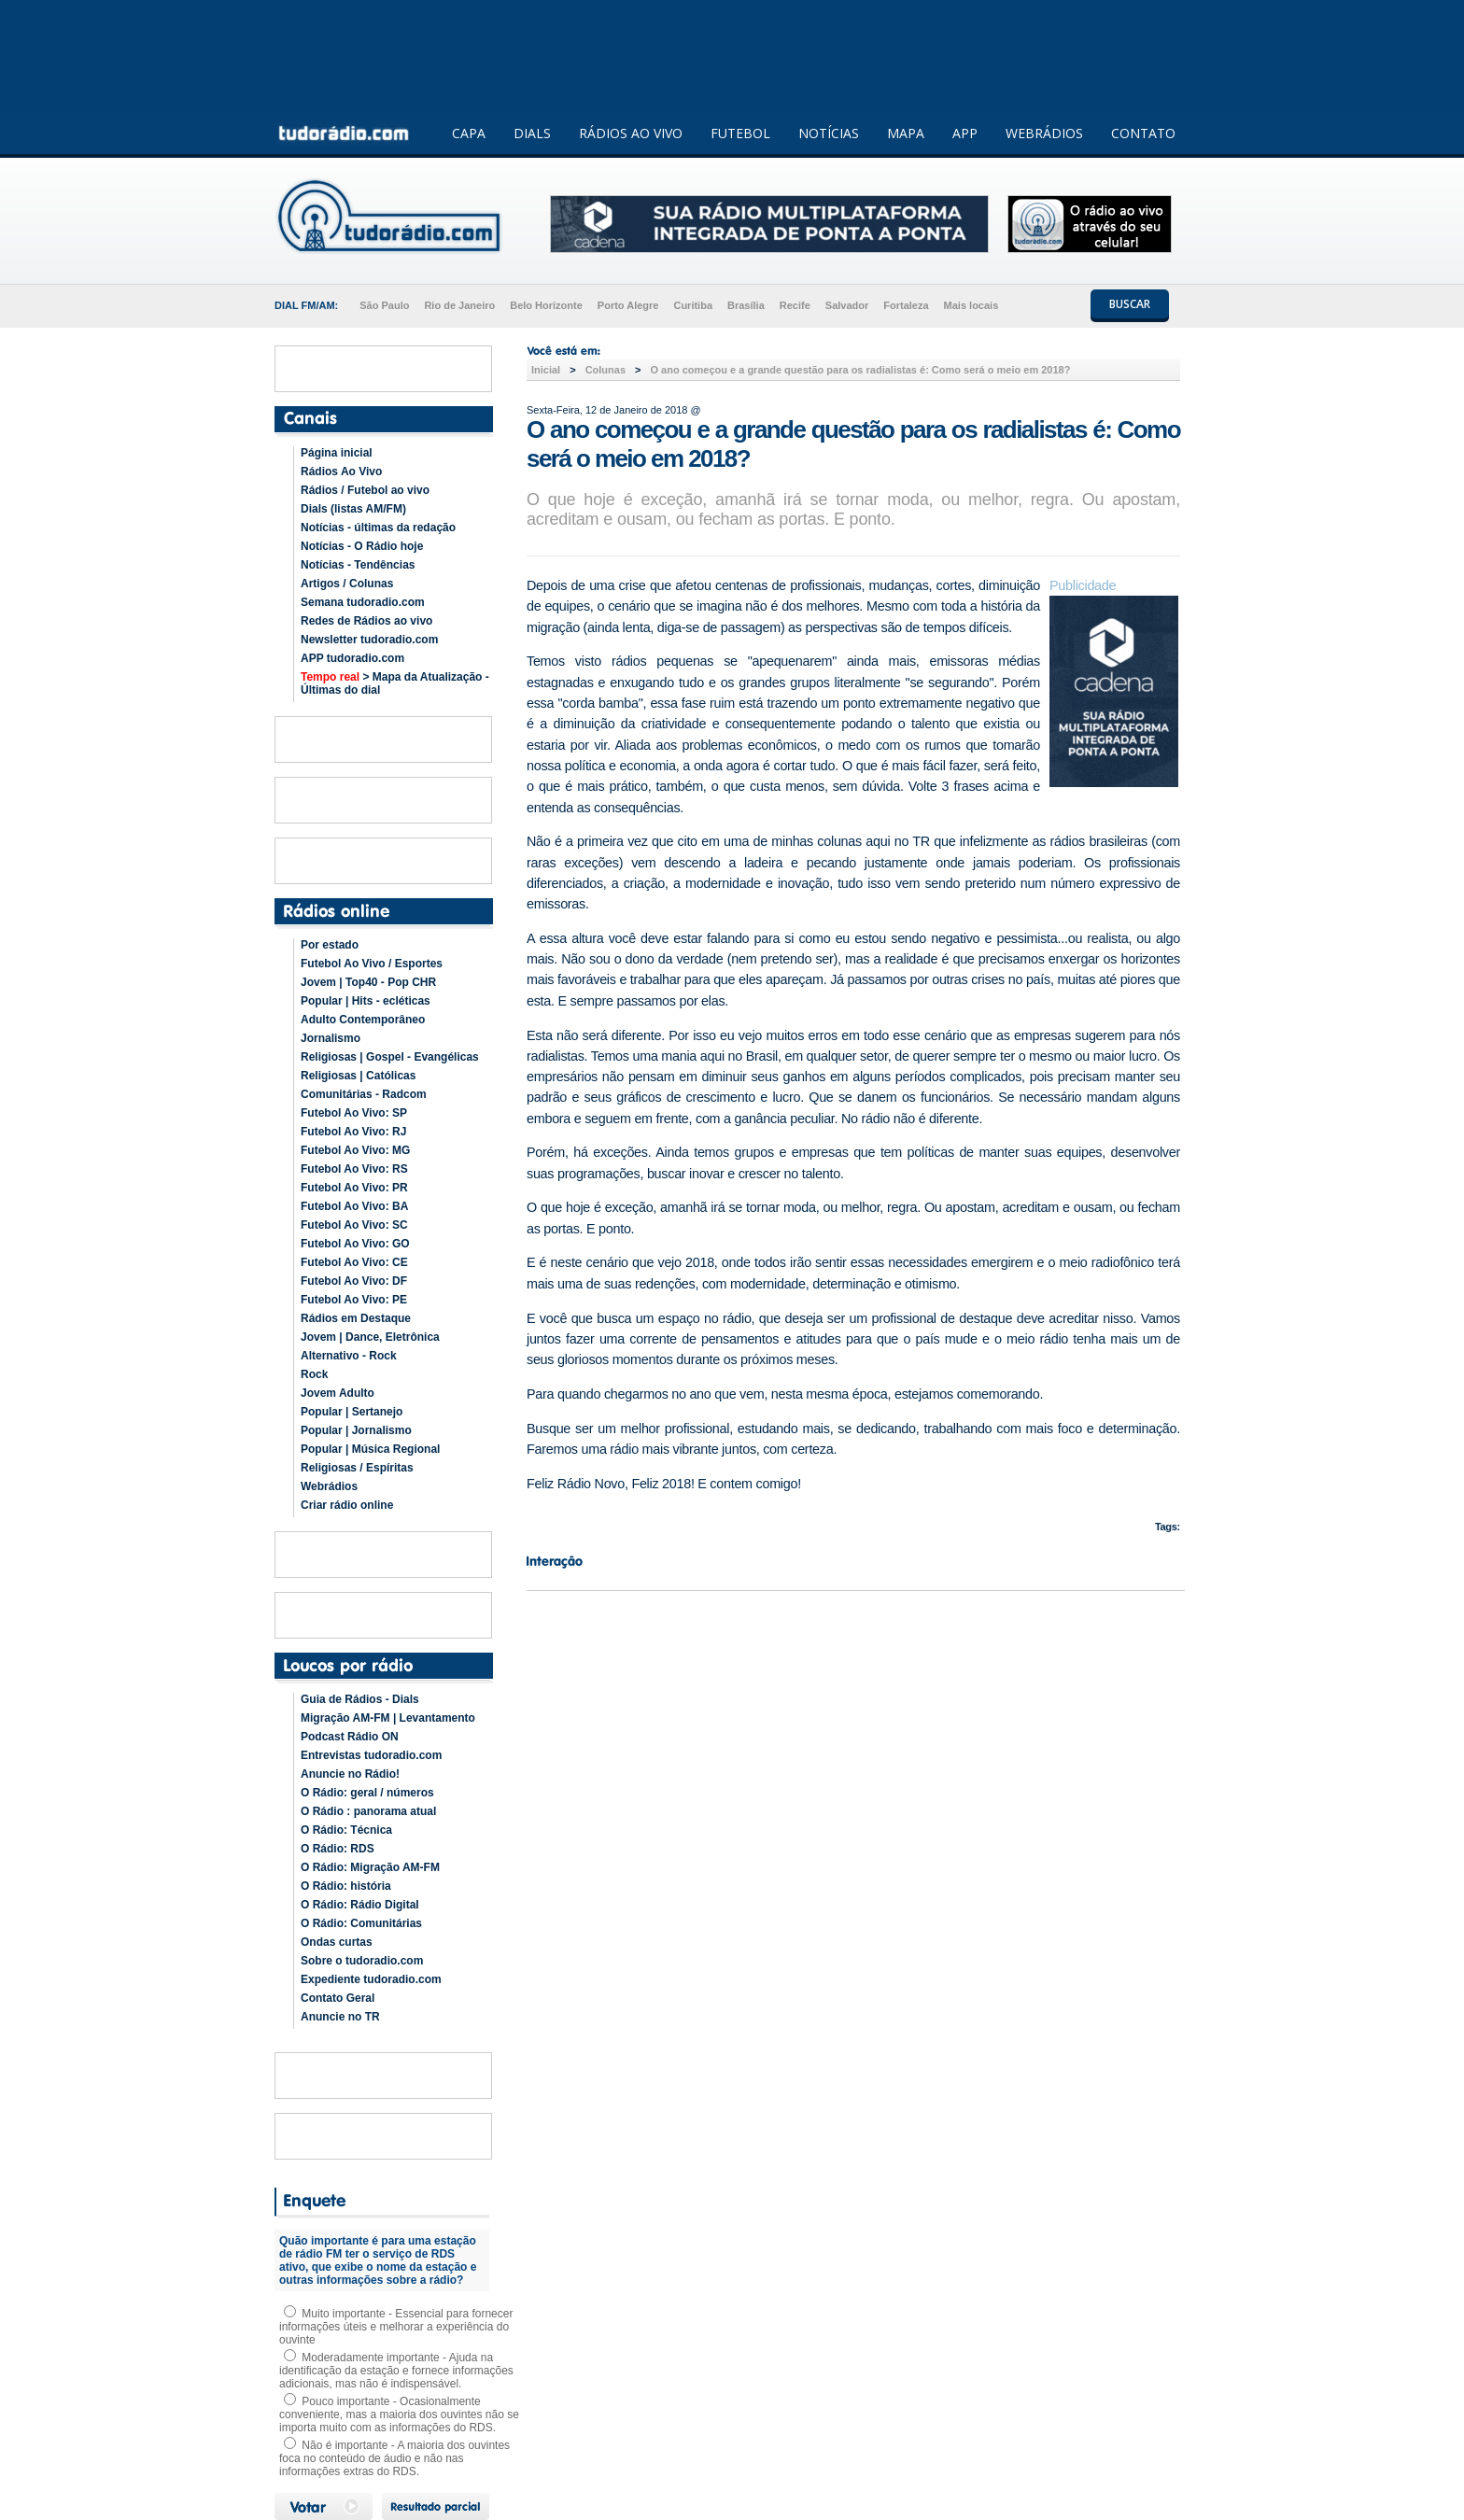 The image size is (1464, 2520). Describe the element at coordinates (340, 2016) in the screenshot. I see `Anuncie no TR` at that location.